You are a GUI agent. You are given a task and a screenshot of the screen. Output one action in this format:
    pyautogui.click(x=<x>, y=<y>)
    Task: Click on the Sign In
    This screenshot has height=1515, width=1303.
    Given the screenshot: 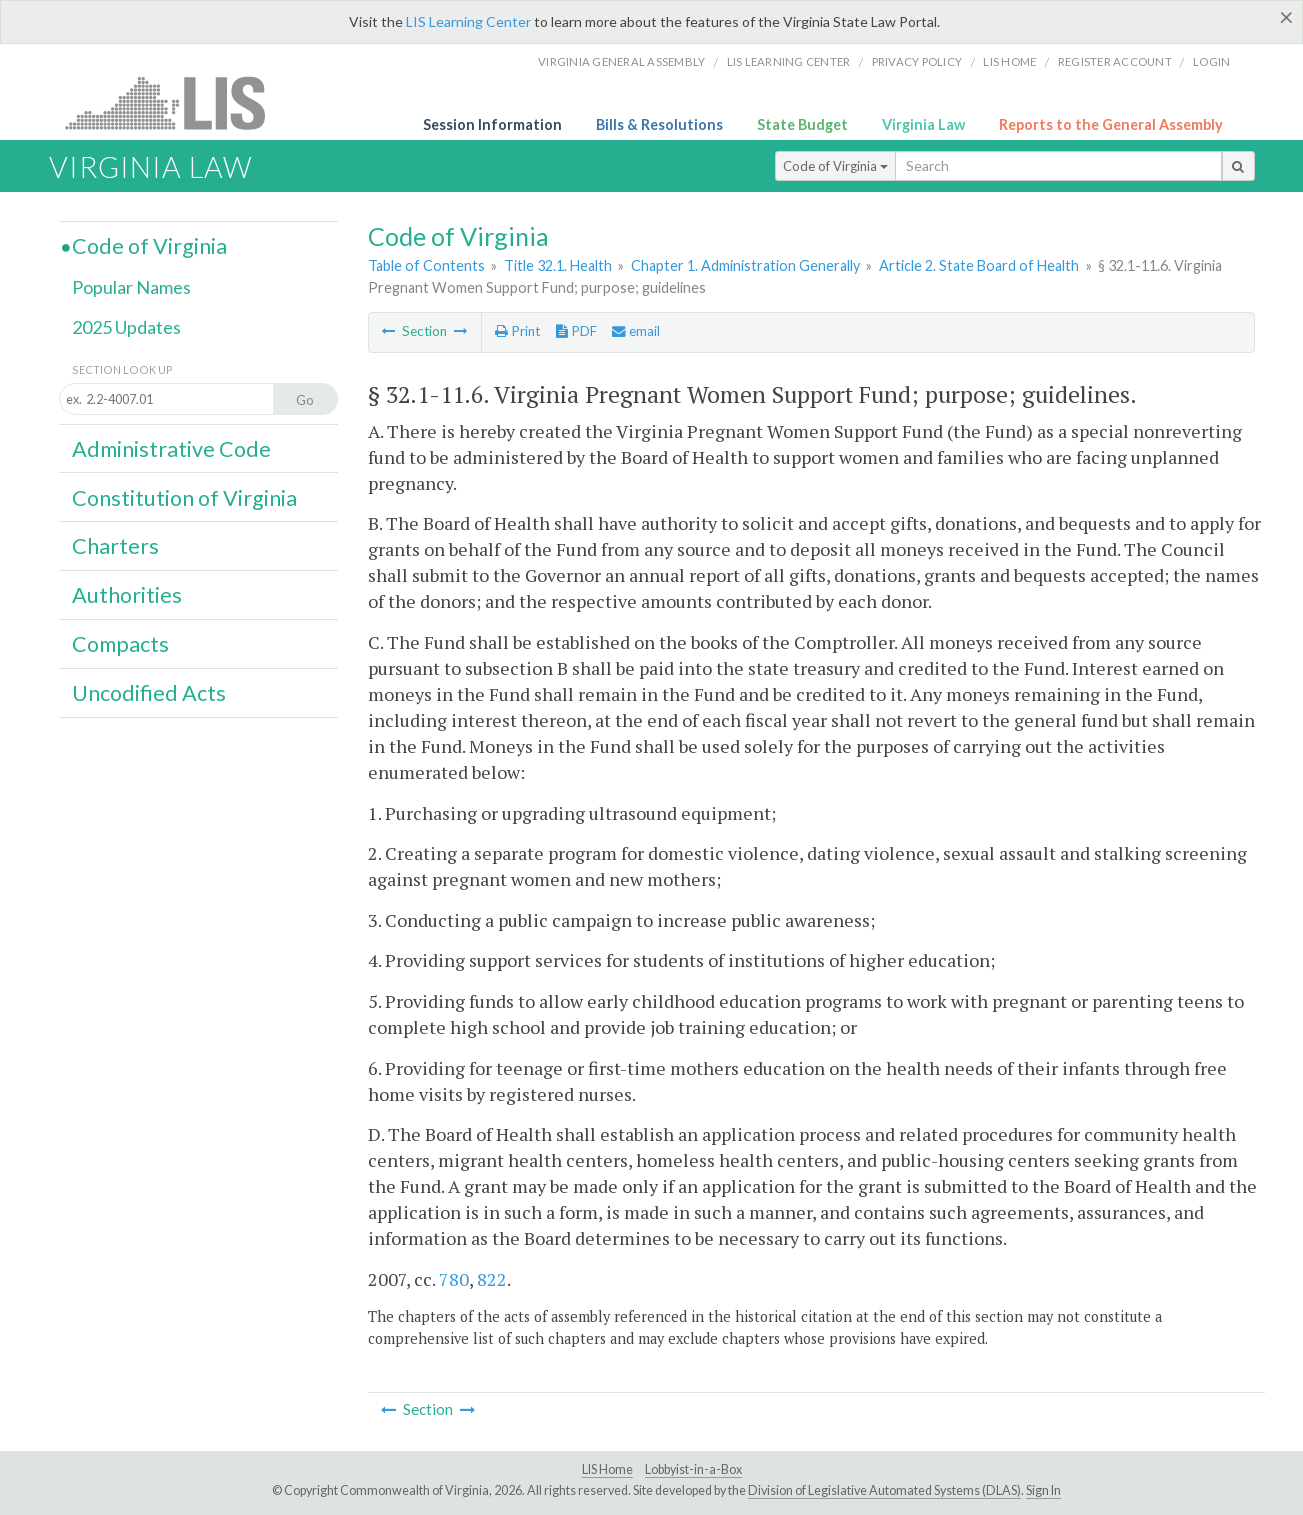 What is the action you would take?
    pyautogui.click(x=1043, y=1490)
    